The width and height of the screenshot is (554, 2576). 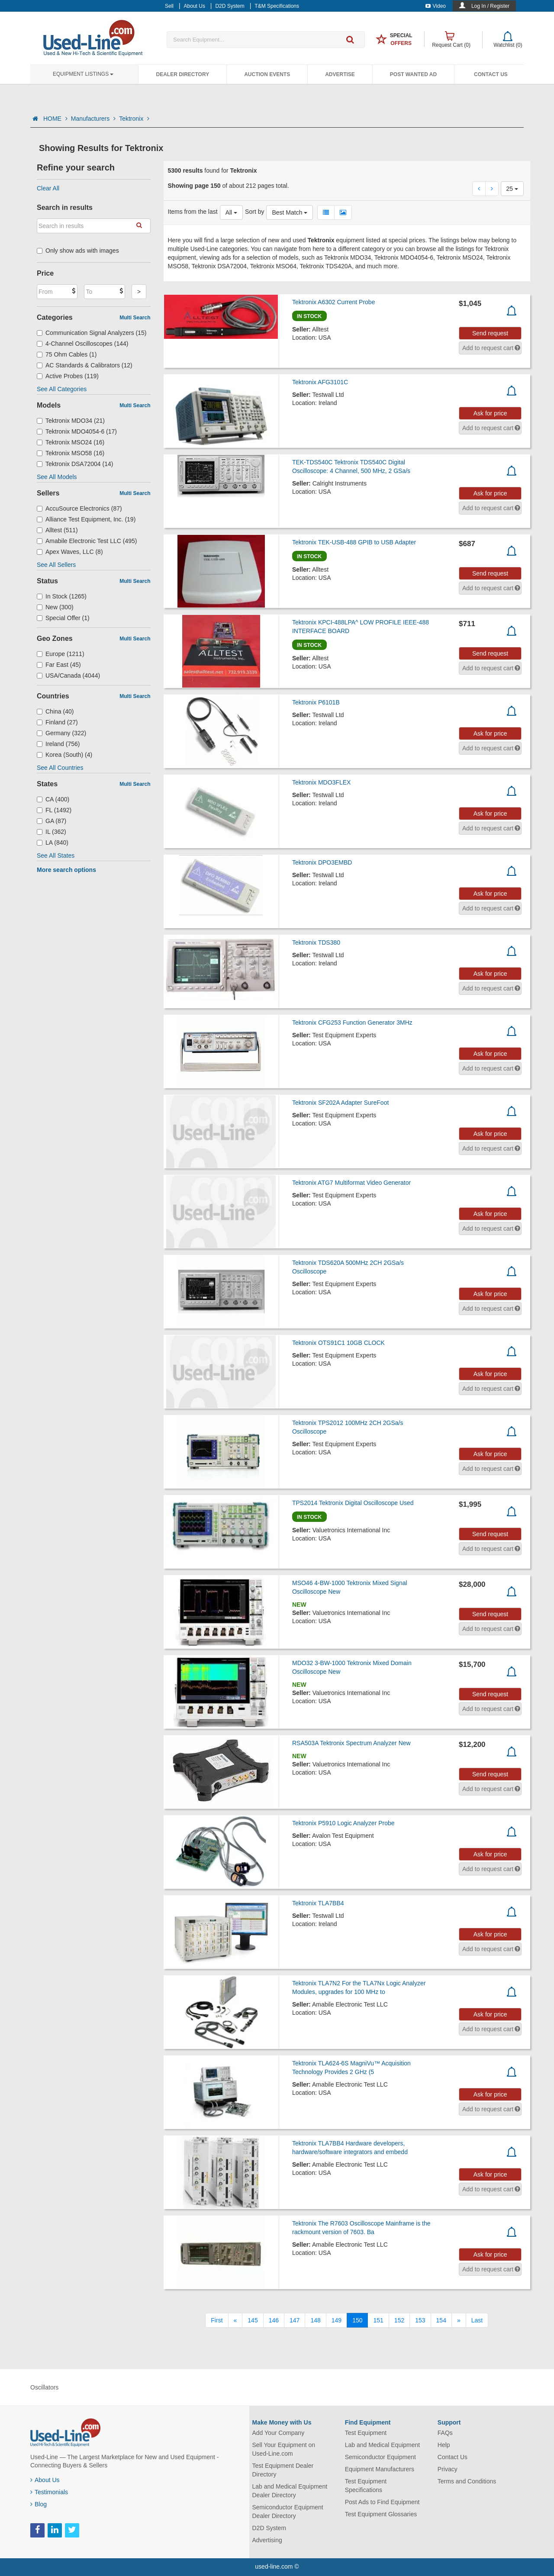 I want to click on 150, so click(x=357, y=2320).